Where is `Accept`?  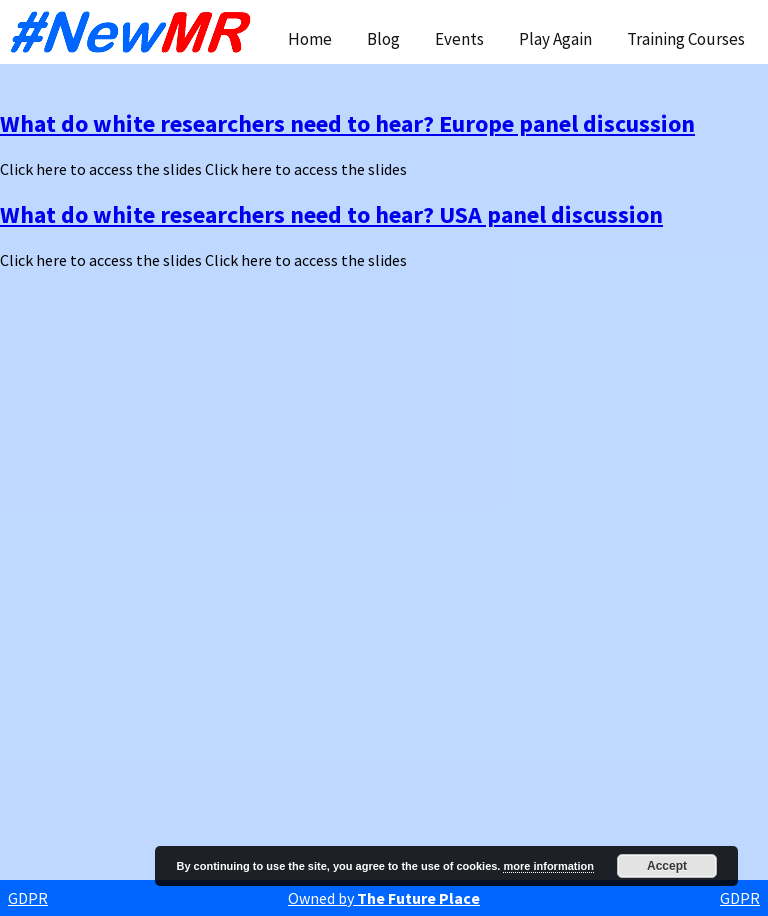
Accept is located at coordinates (667, 866).